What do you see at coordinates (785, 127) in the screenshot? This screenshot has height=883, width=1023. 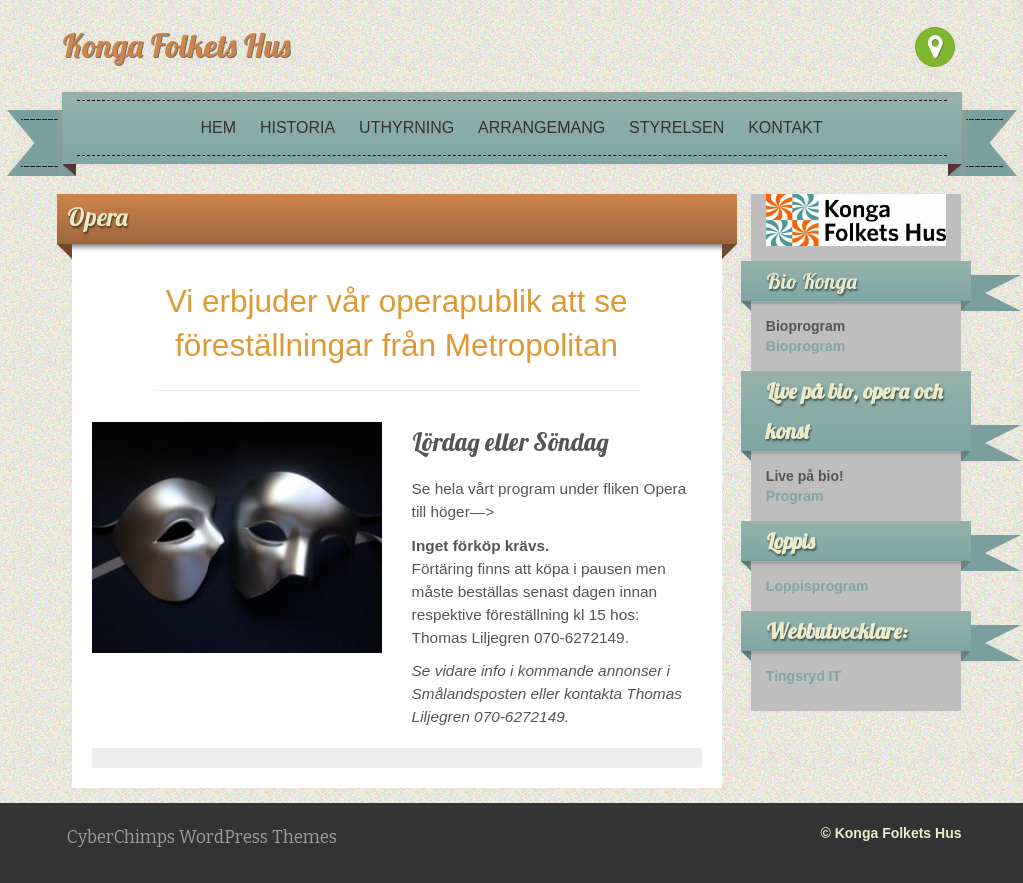 I see `Kontakt` at bounding box center [785, 127].